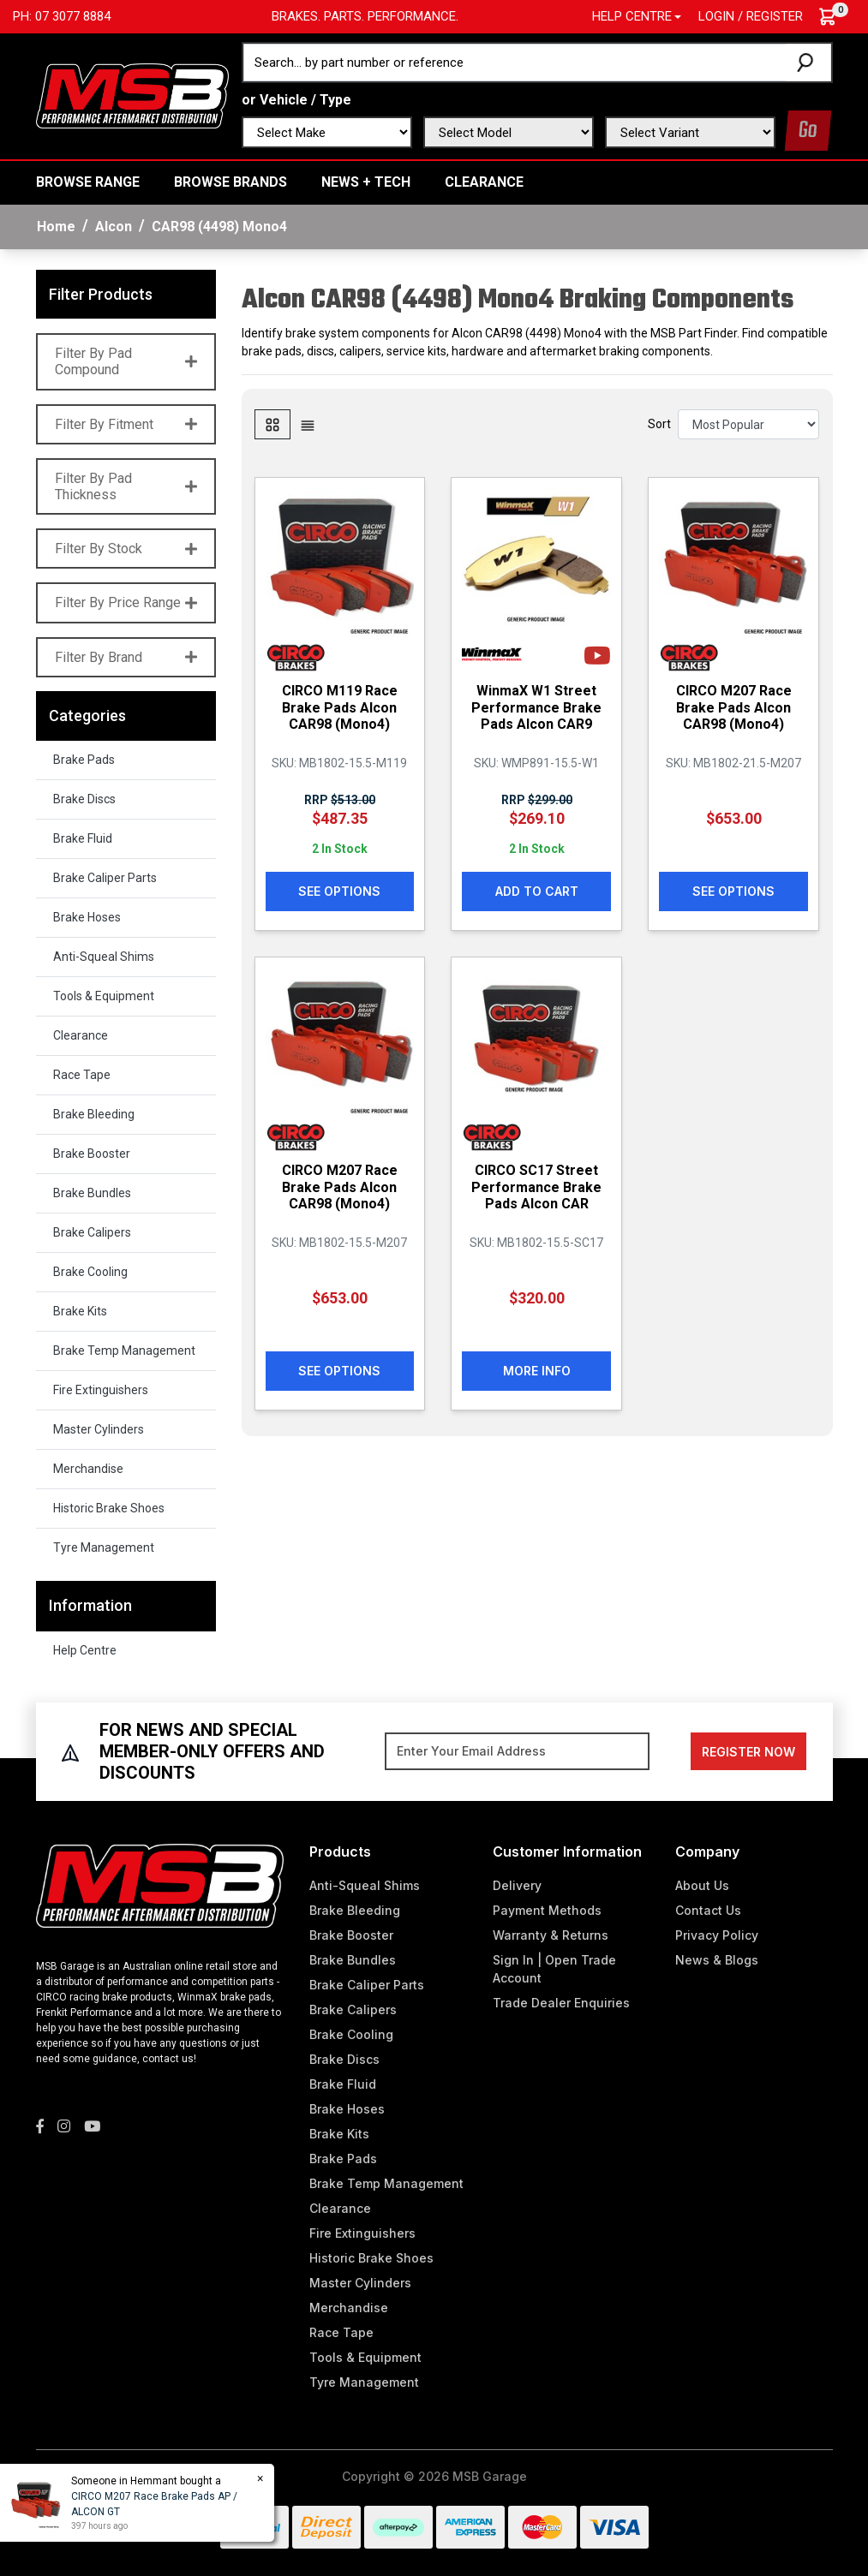  Describe the element at coordinates (88, 1469) in the screenshot. I see `Merchandise` at that location.